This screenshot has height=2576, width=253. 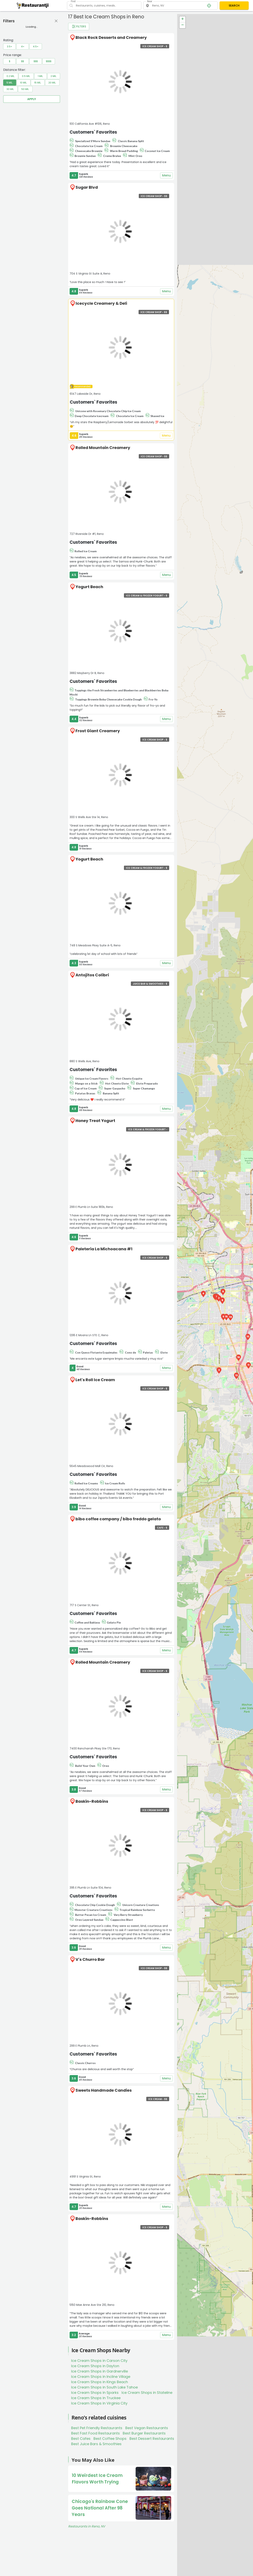 What do you see at coordinates (98, 731) in the screenshot?
I see `Frost Giant Creamery` at bounding box center [98, 731].